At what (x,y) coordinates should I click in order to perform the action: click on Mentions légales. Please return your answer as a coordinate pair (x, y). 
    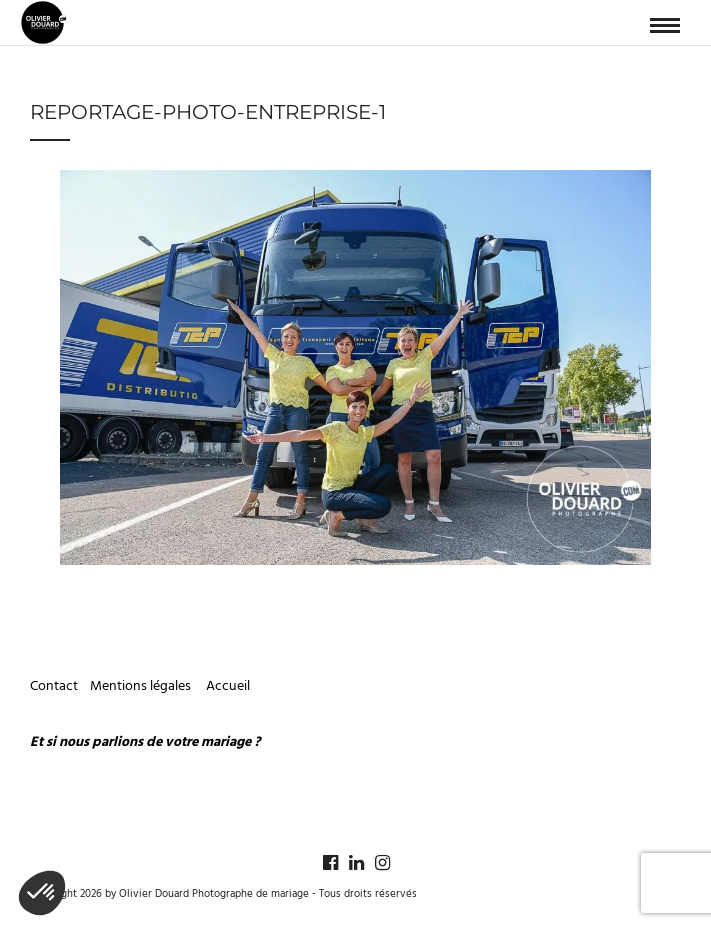
    Looking at the image, I should click on (142, 686).